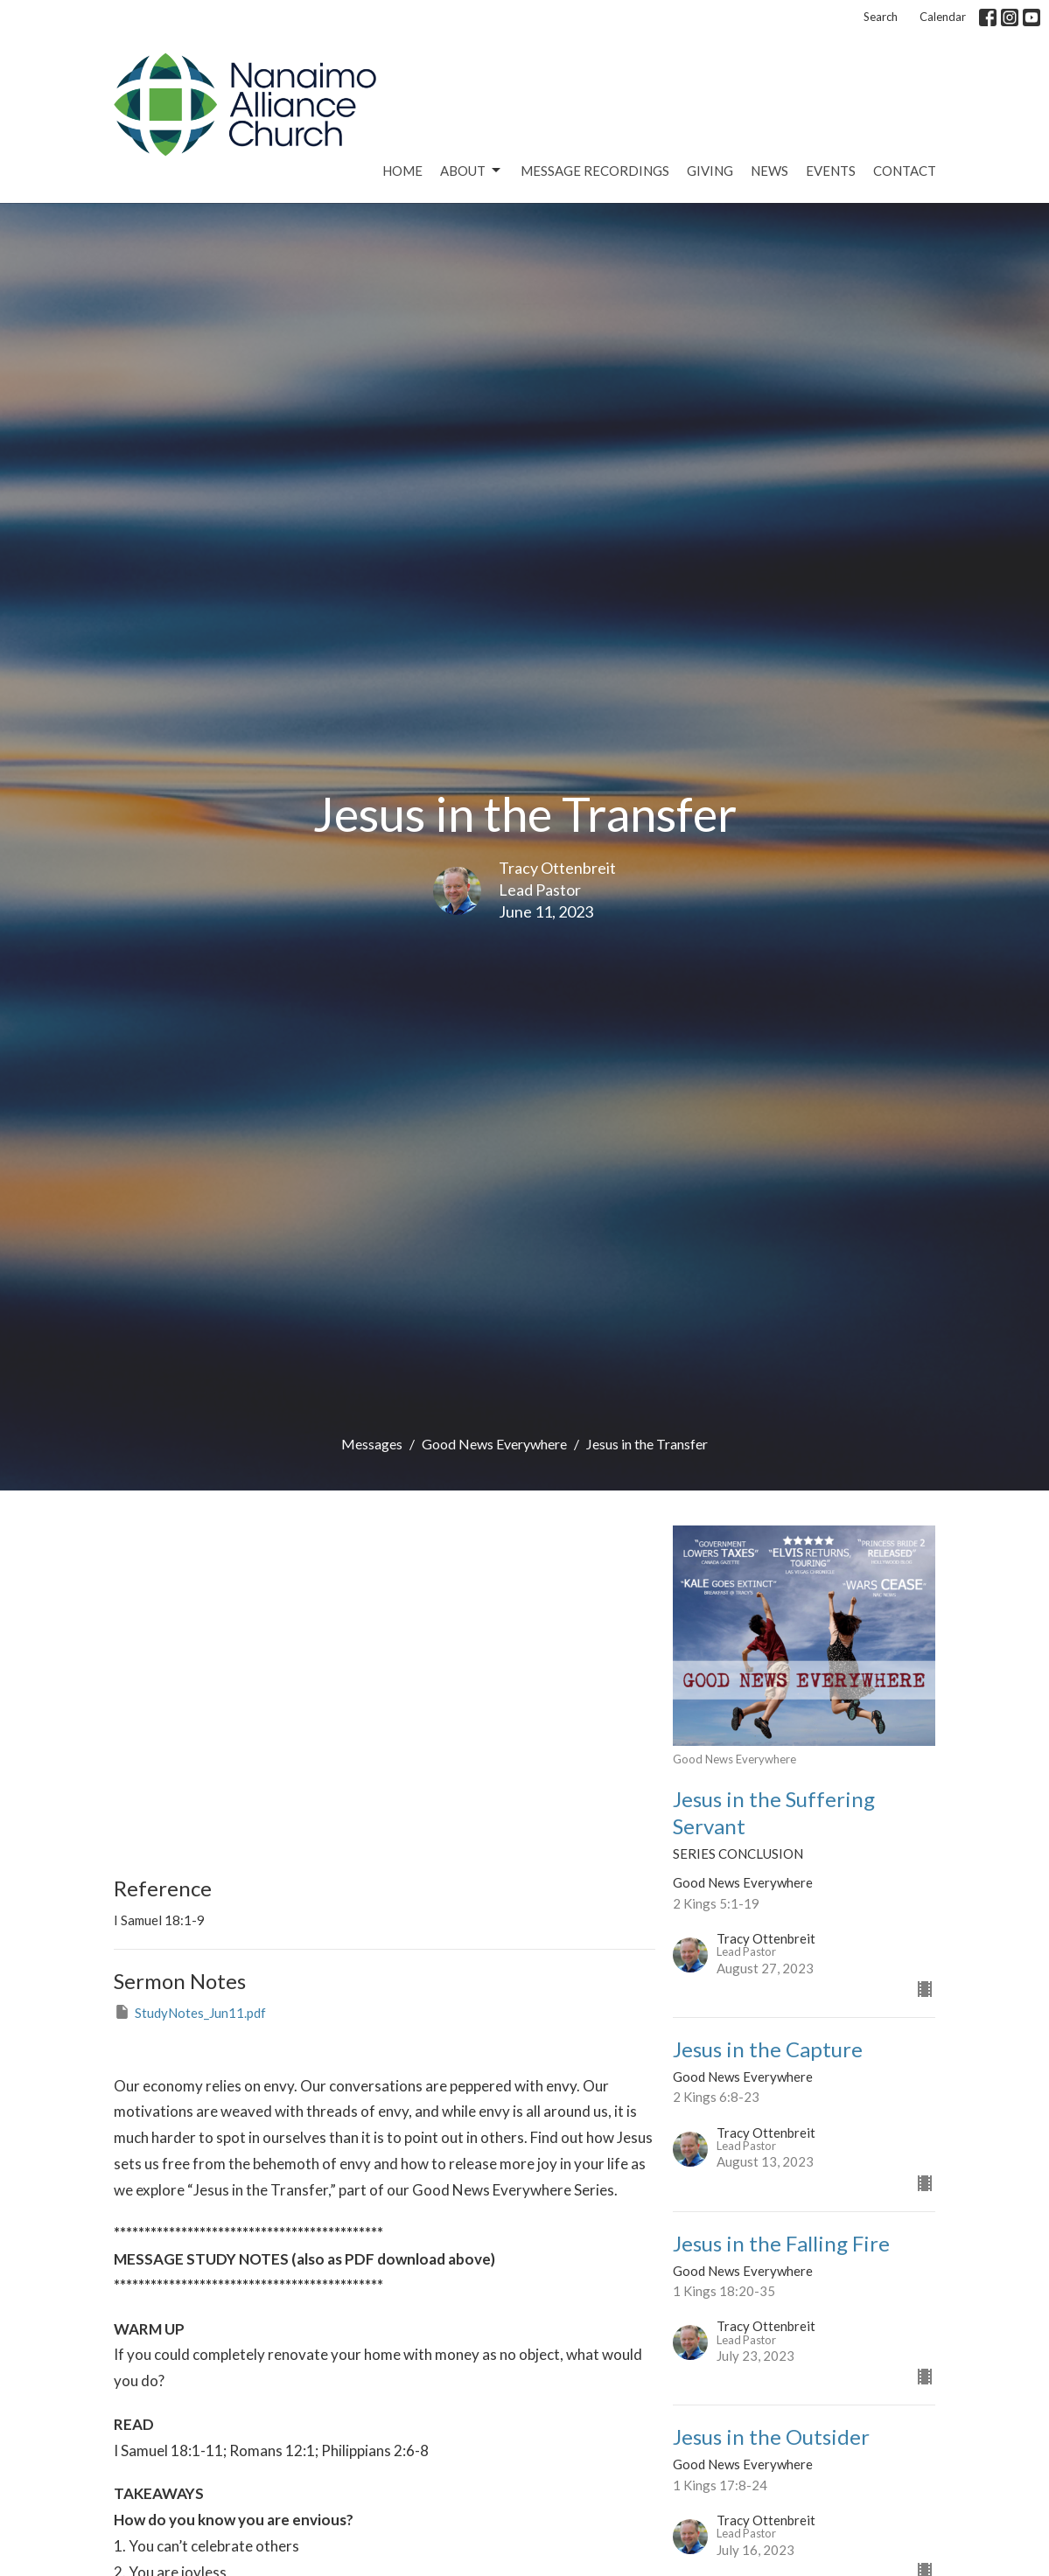 This screenshot has height=2576, width=1049. What do you see at coordinates (190, 2012) in the screenshot?
I see `StudyNotes_Jun11.pdf` at bounding box center [190, 2012].